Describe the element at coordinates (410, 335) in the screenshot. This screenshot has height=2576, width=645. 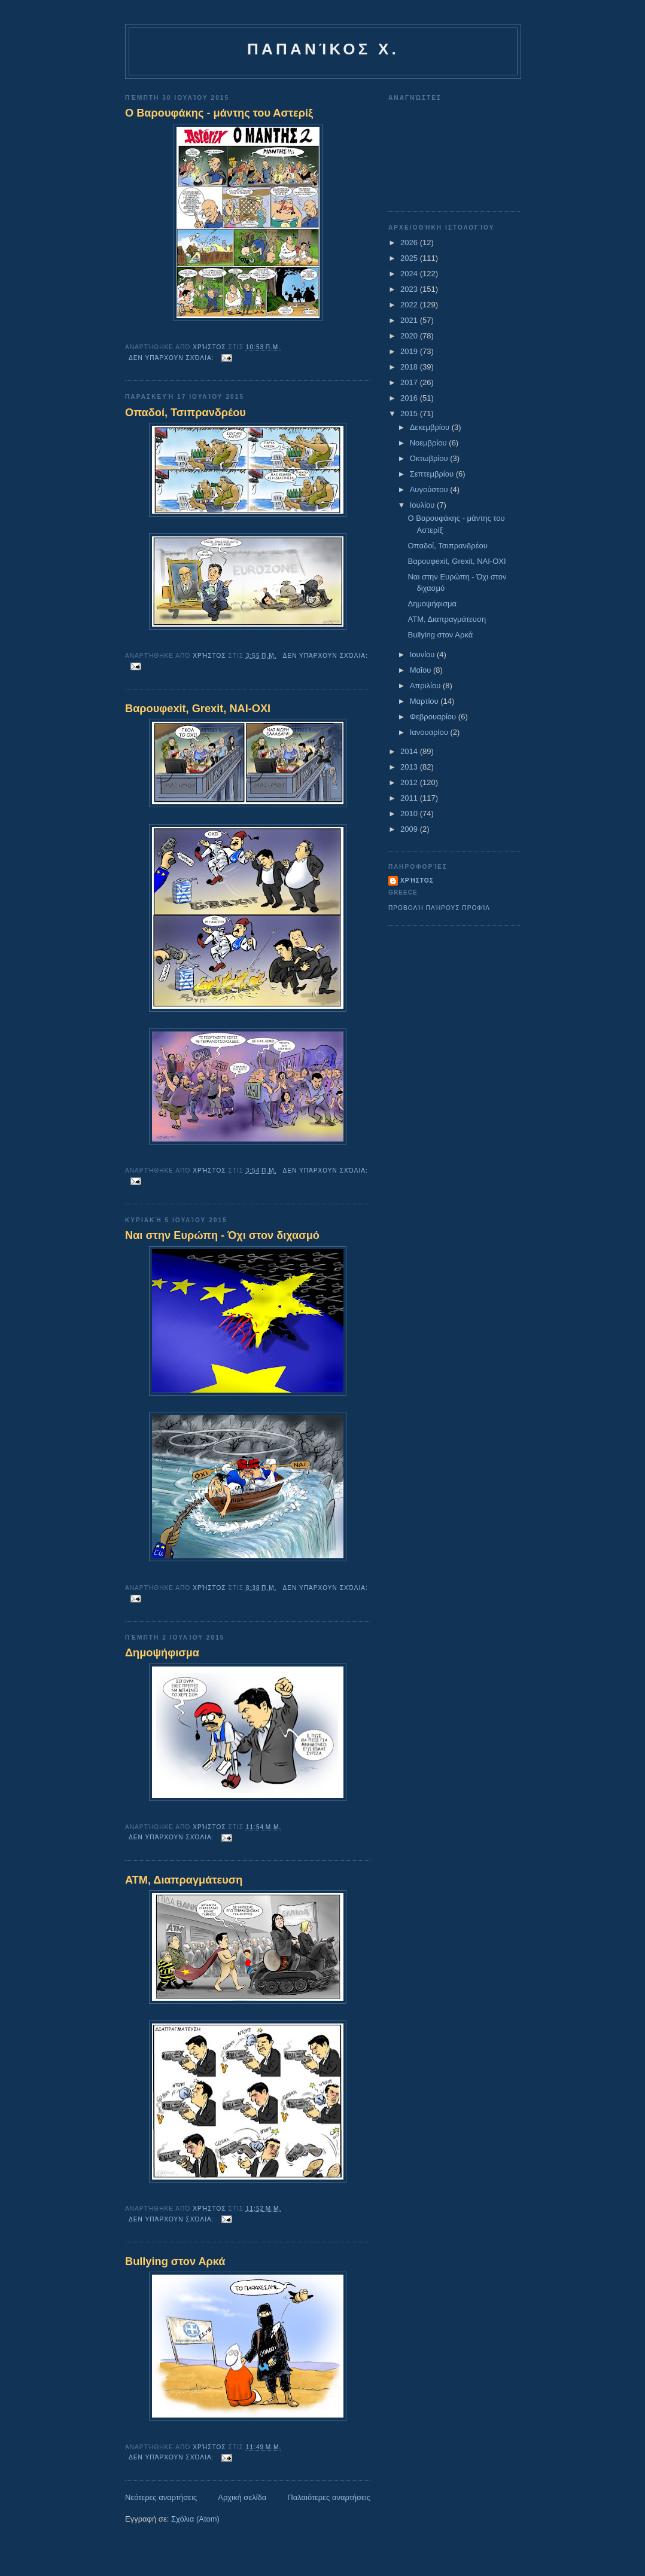
I see `2020` at that location.